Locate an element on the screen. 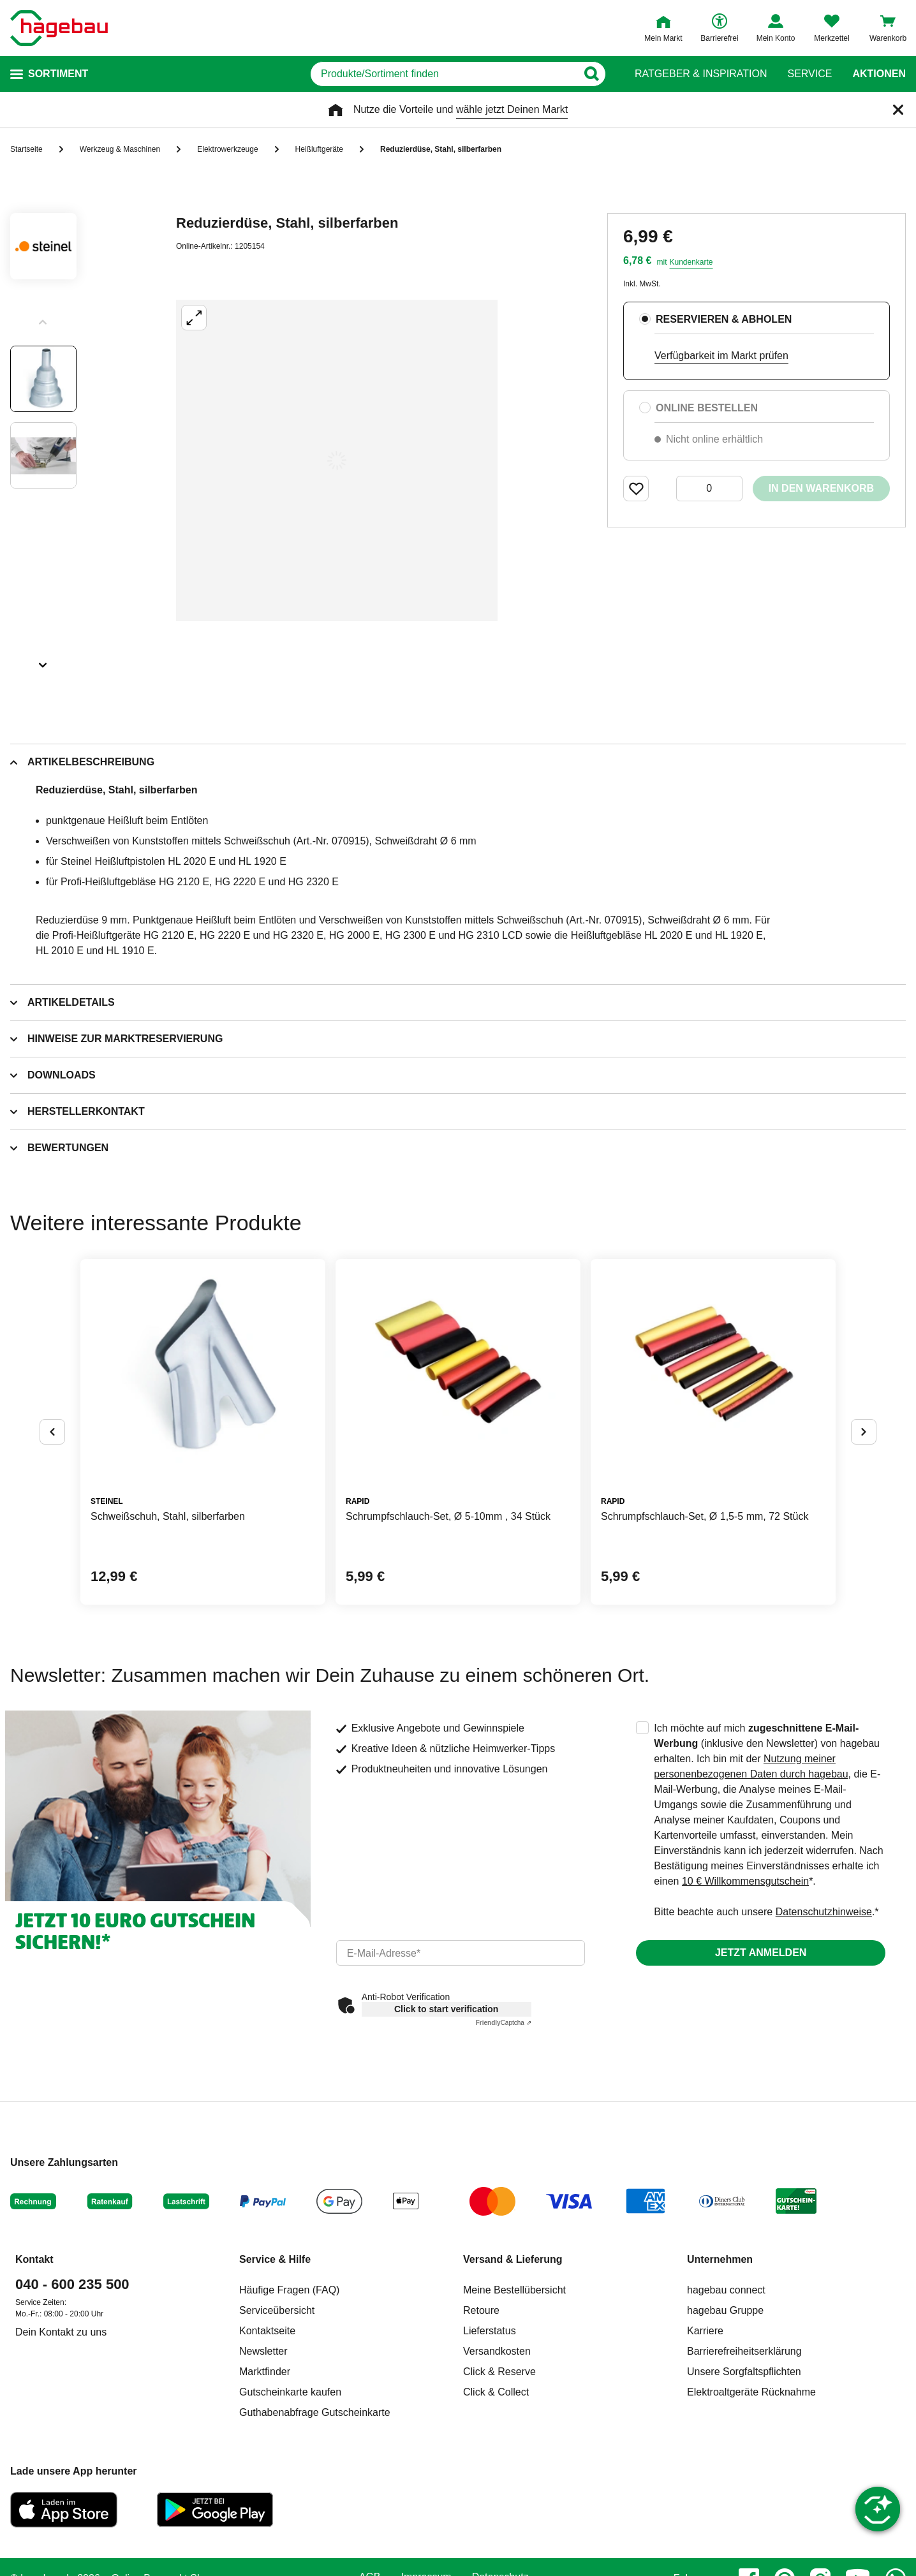 The image size is (916, 2576). Ratgeber & Inspiration is located at coordinates (701, 74).